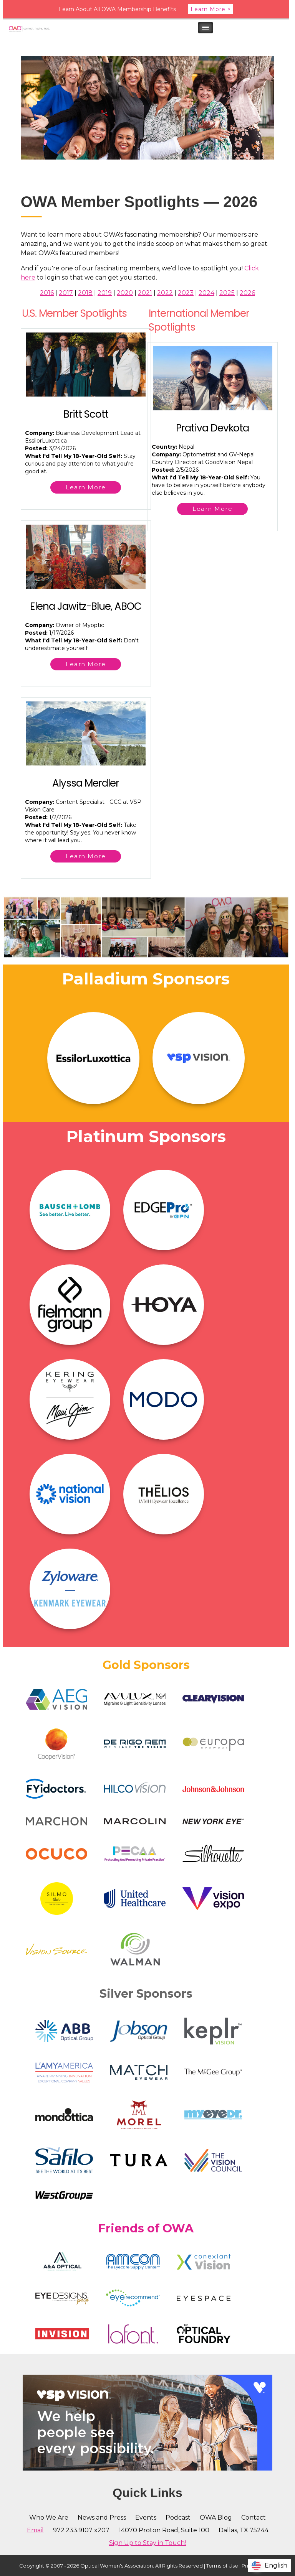  What do you see at coordinates (145, 292) in the screenshot?
I see `2021` at bounding box center [145, 292].